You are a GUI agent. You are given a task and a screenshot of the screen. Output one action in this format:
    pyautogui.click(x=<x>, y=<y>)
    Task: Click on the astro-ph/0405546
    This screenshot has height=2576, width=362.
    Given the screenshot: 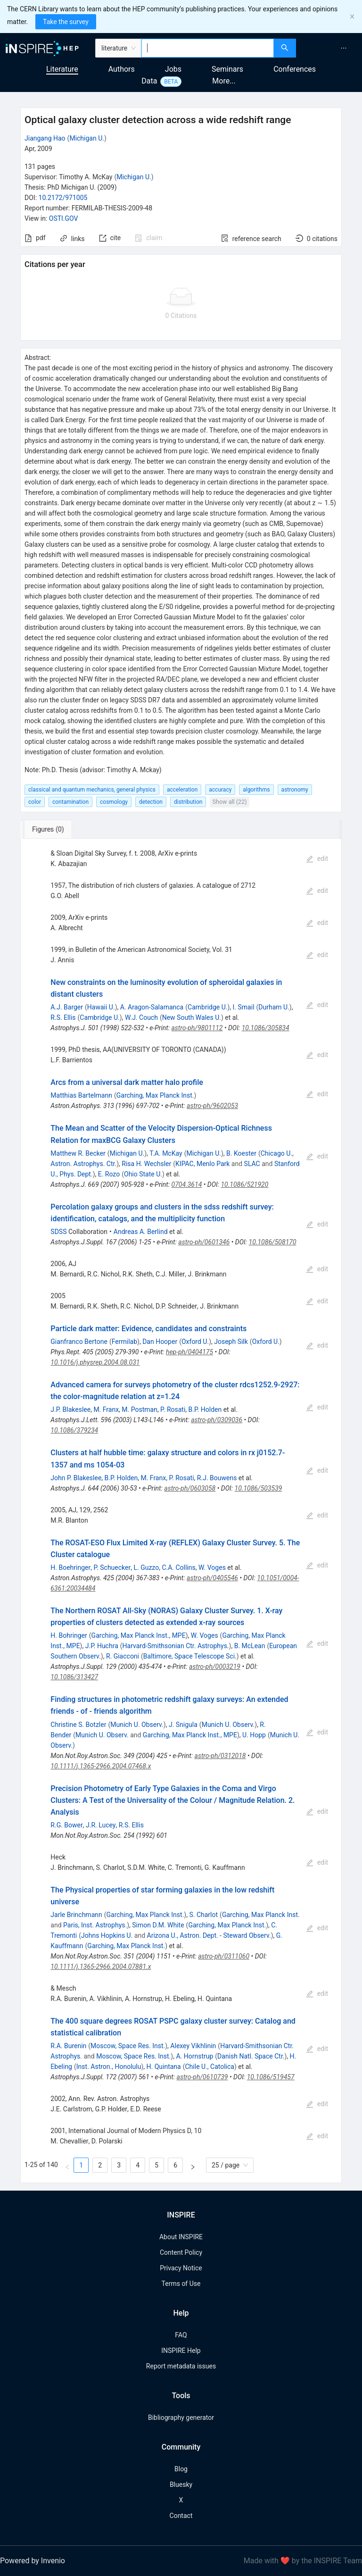 What is the action you would take?
    pyautogui.click(x=212, y=1578)
    